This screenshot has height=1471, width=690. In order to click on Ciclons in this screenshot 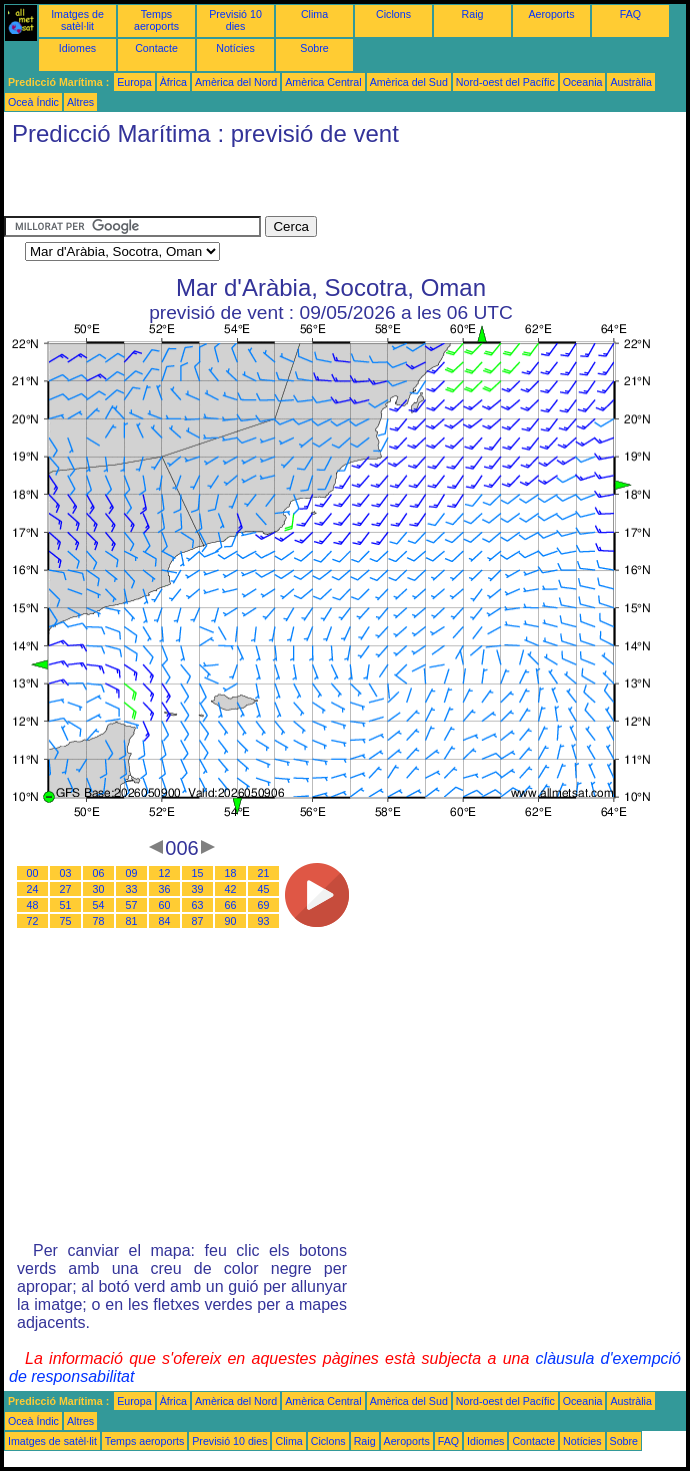, I will do `click(393, 14)`.